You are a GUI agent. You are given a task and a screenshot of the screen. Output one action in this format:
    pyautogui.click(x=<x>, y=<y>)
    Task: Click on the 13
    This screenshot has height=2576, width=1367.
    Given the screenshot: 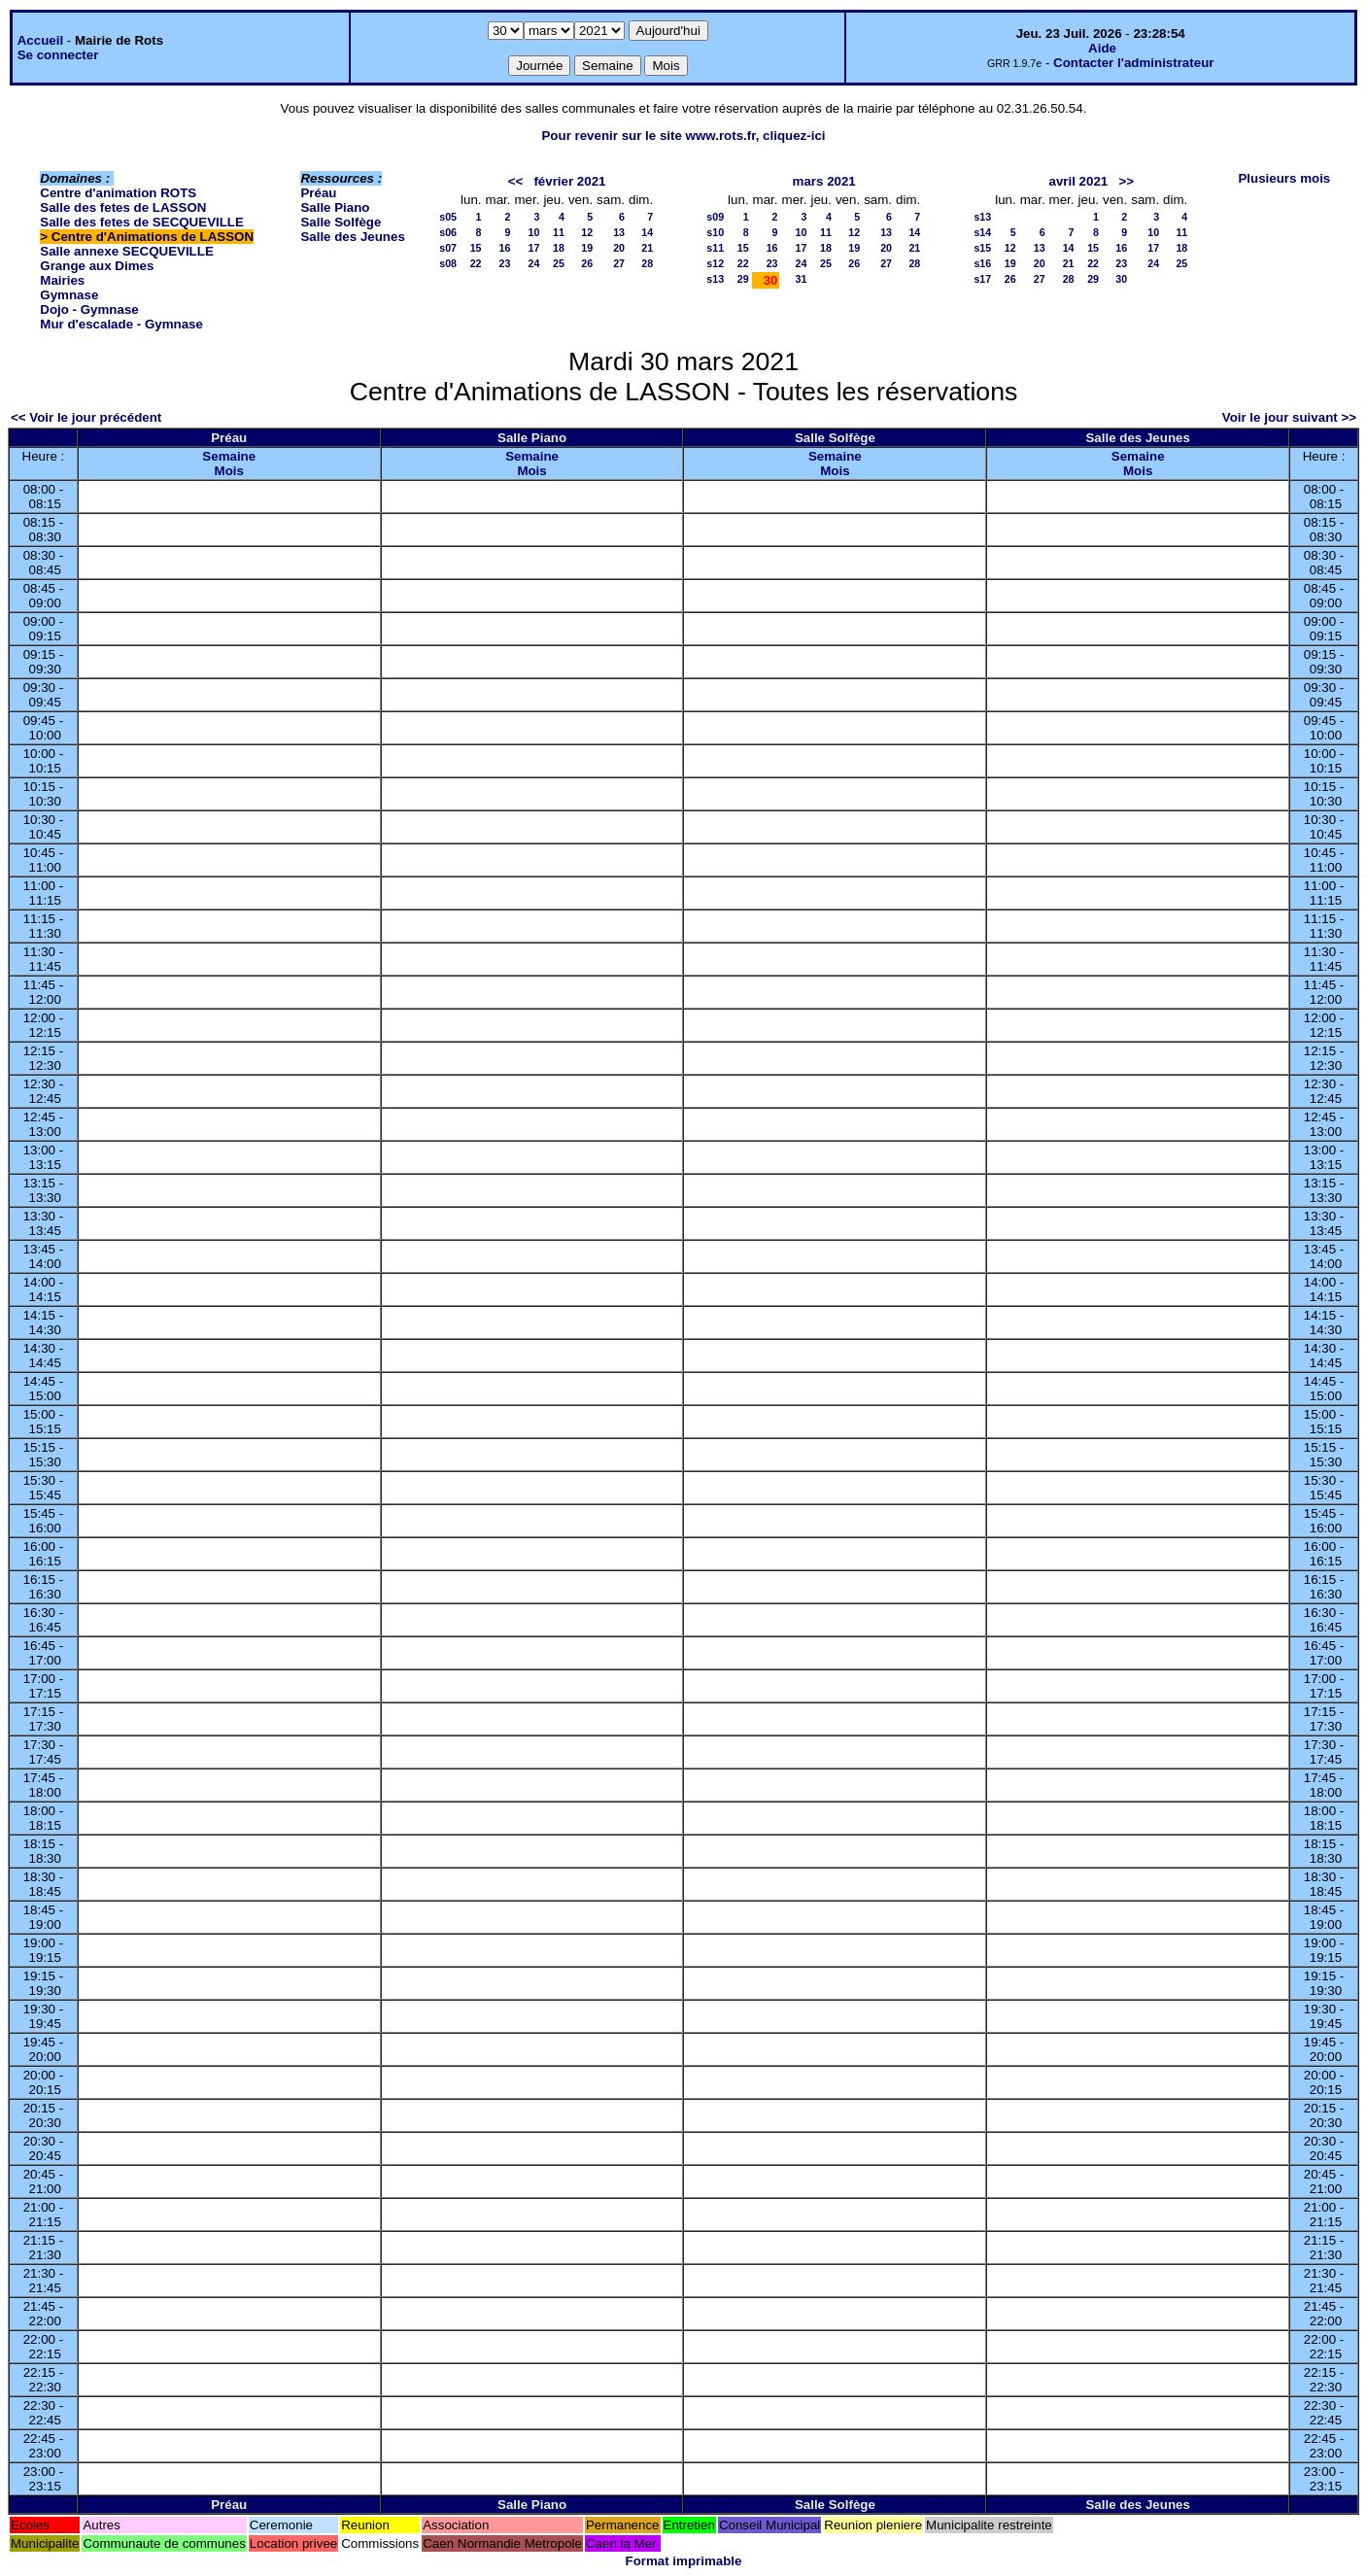 What is the action you would take?
    pyautogui.click(x=619, y=232)
    